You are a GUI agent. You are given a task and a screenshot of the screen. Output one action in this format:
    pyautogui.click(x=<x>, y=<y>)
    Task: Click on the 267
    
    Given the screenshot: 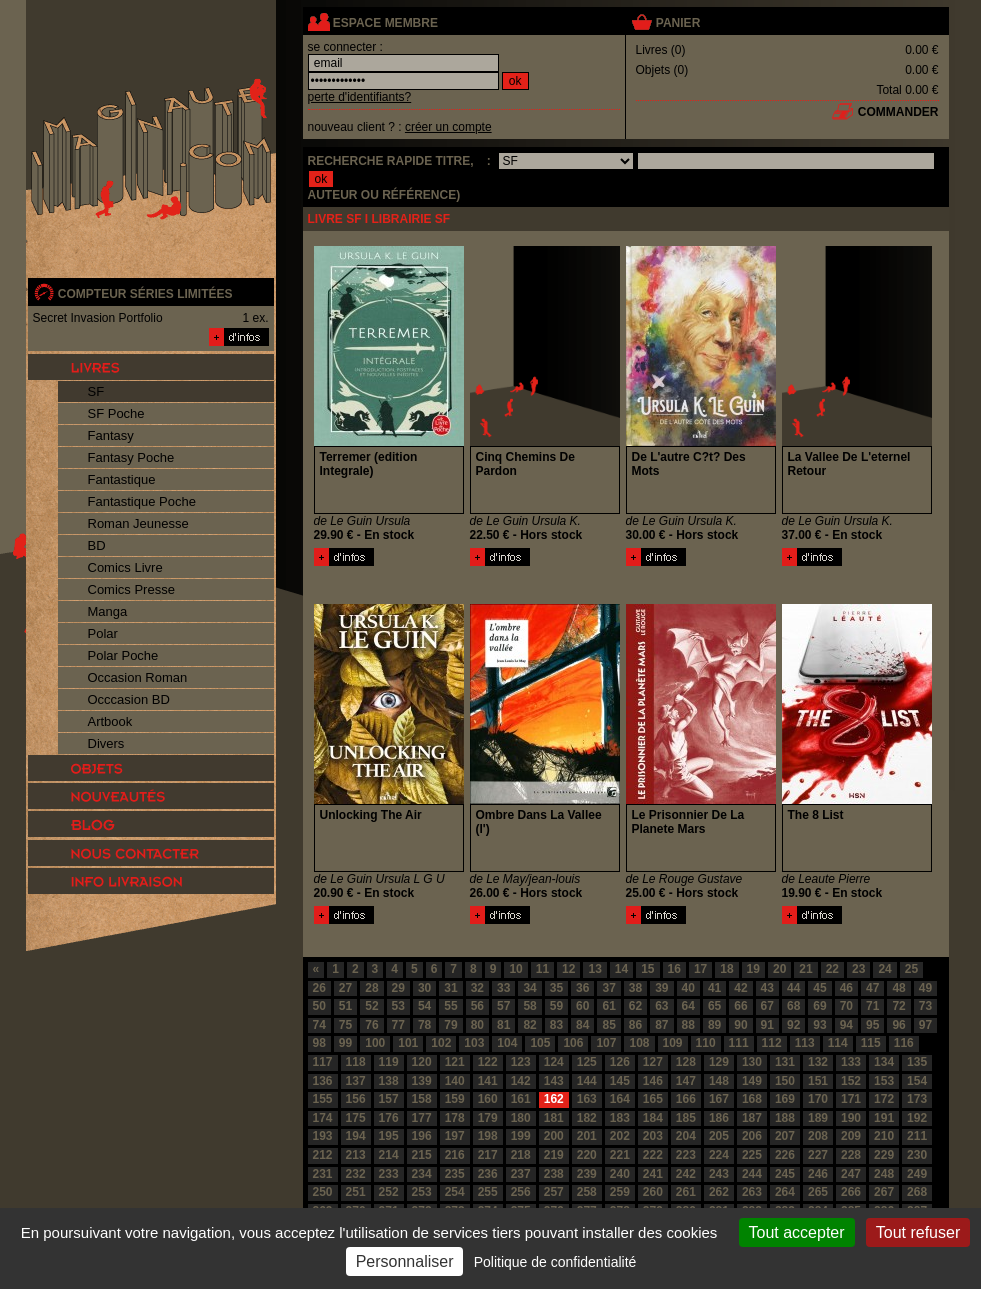 What is the action you would take?
    pyautogui.click(x=884, y=1192)
    